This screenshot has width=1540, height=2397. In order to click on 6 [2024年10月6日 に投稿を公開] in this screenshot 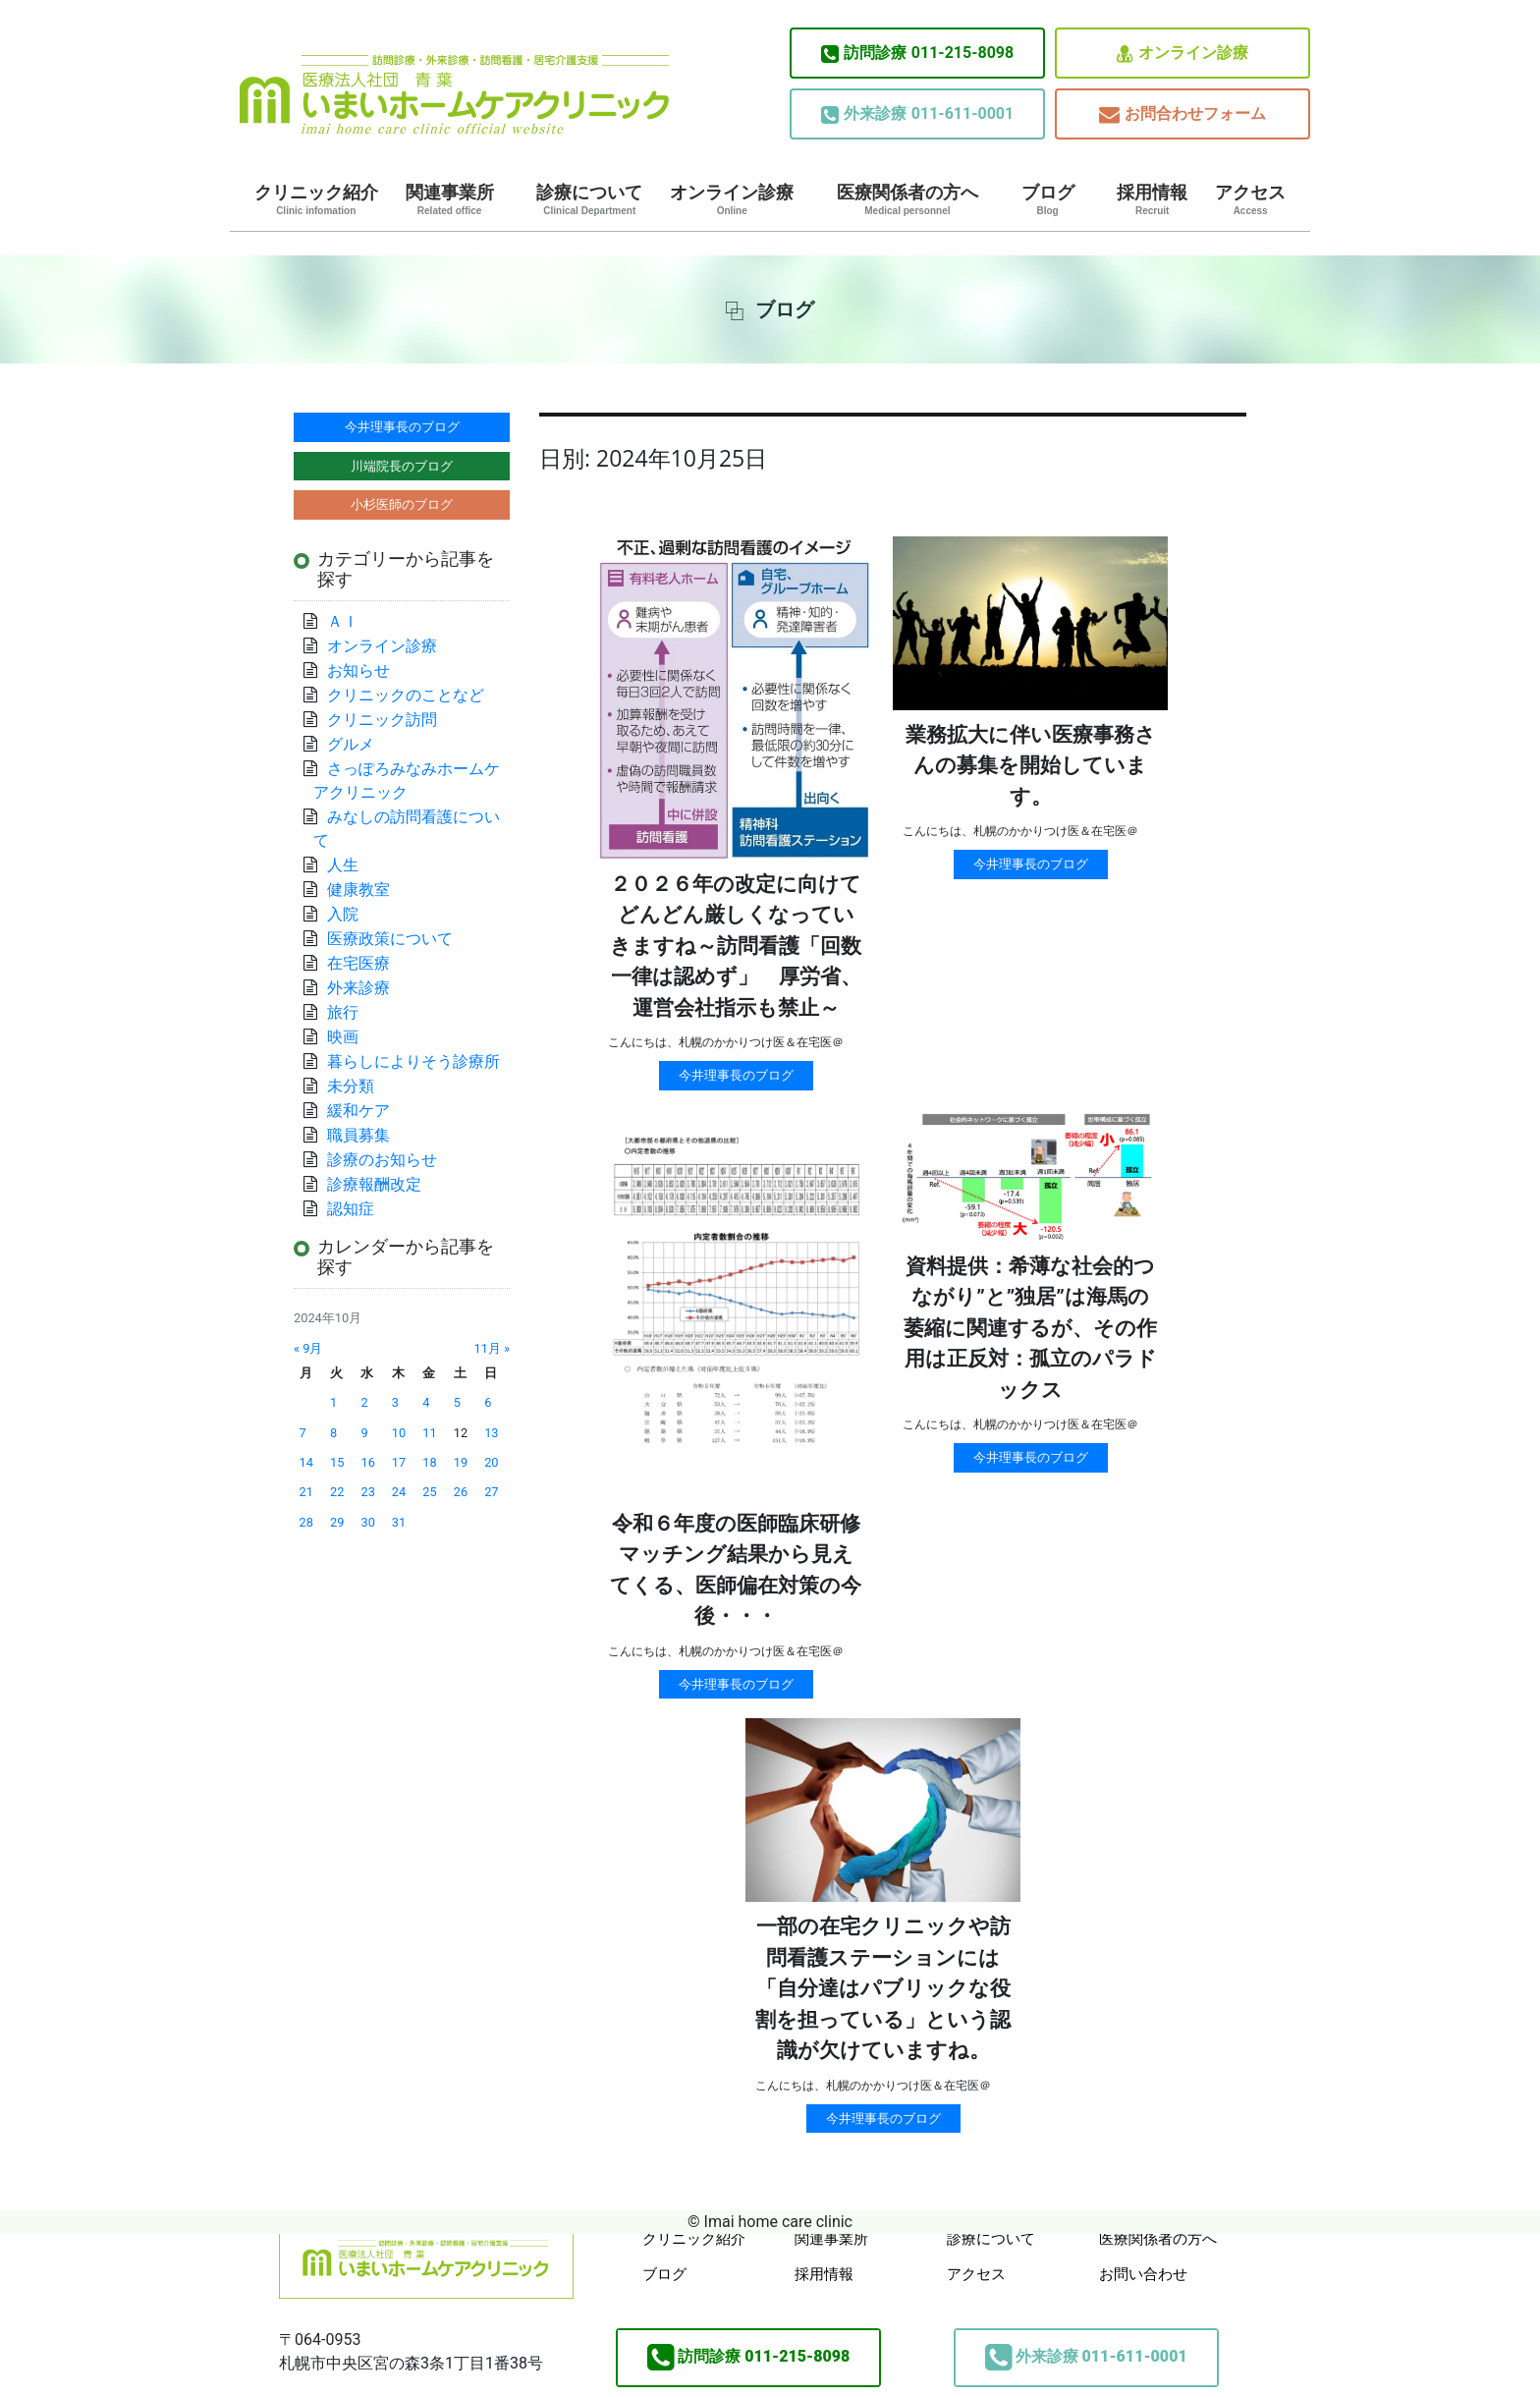, I will do `click(487, 1402)`.